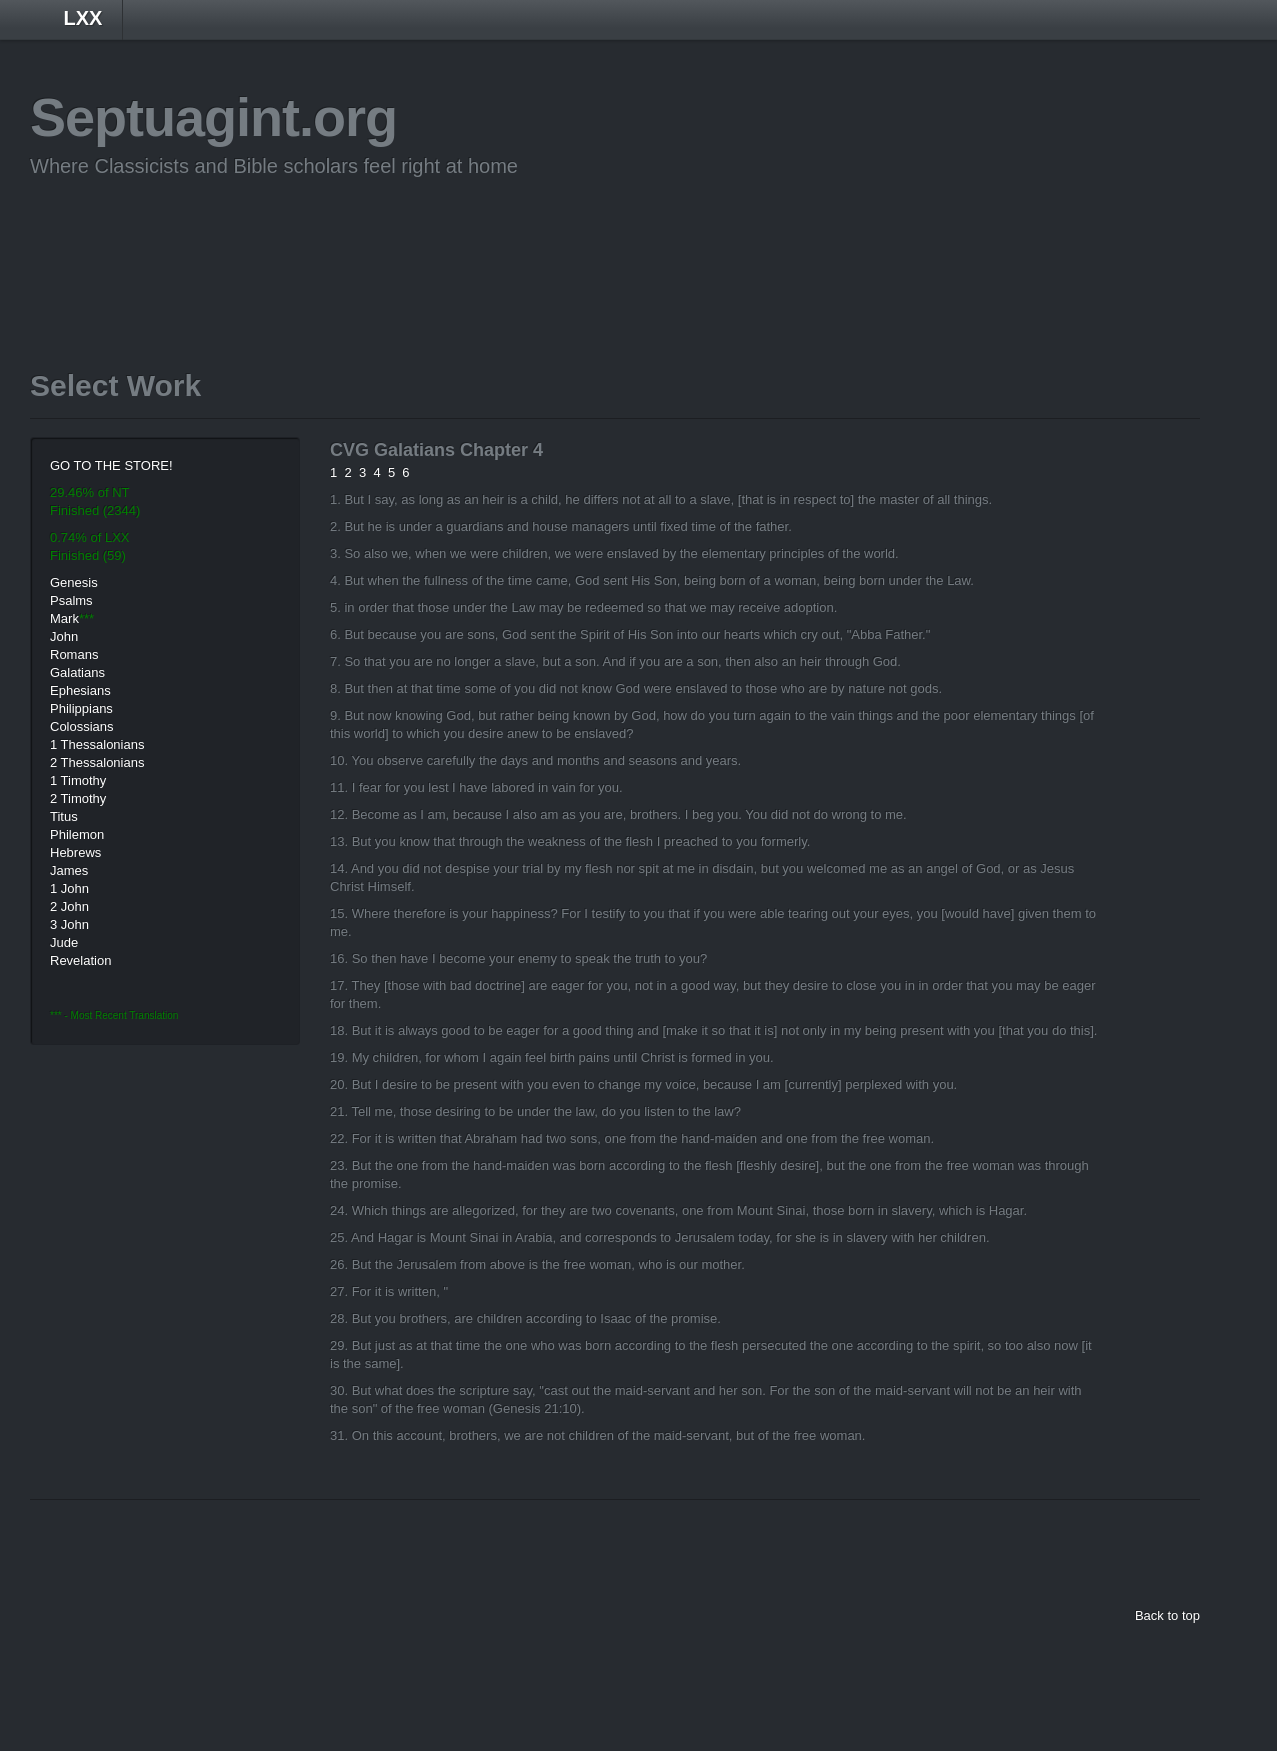  Describe the element at coordinates (82, 726) in the screenshot. I see `Colossians` at that location.